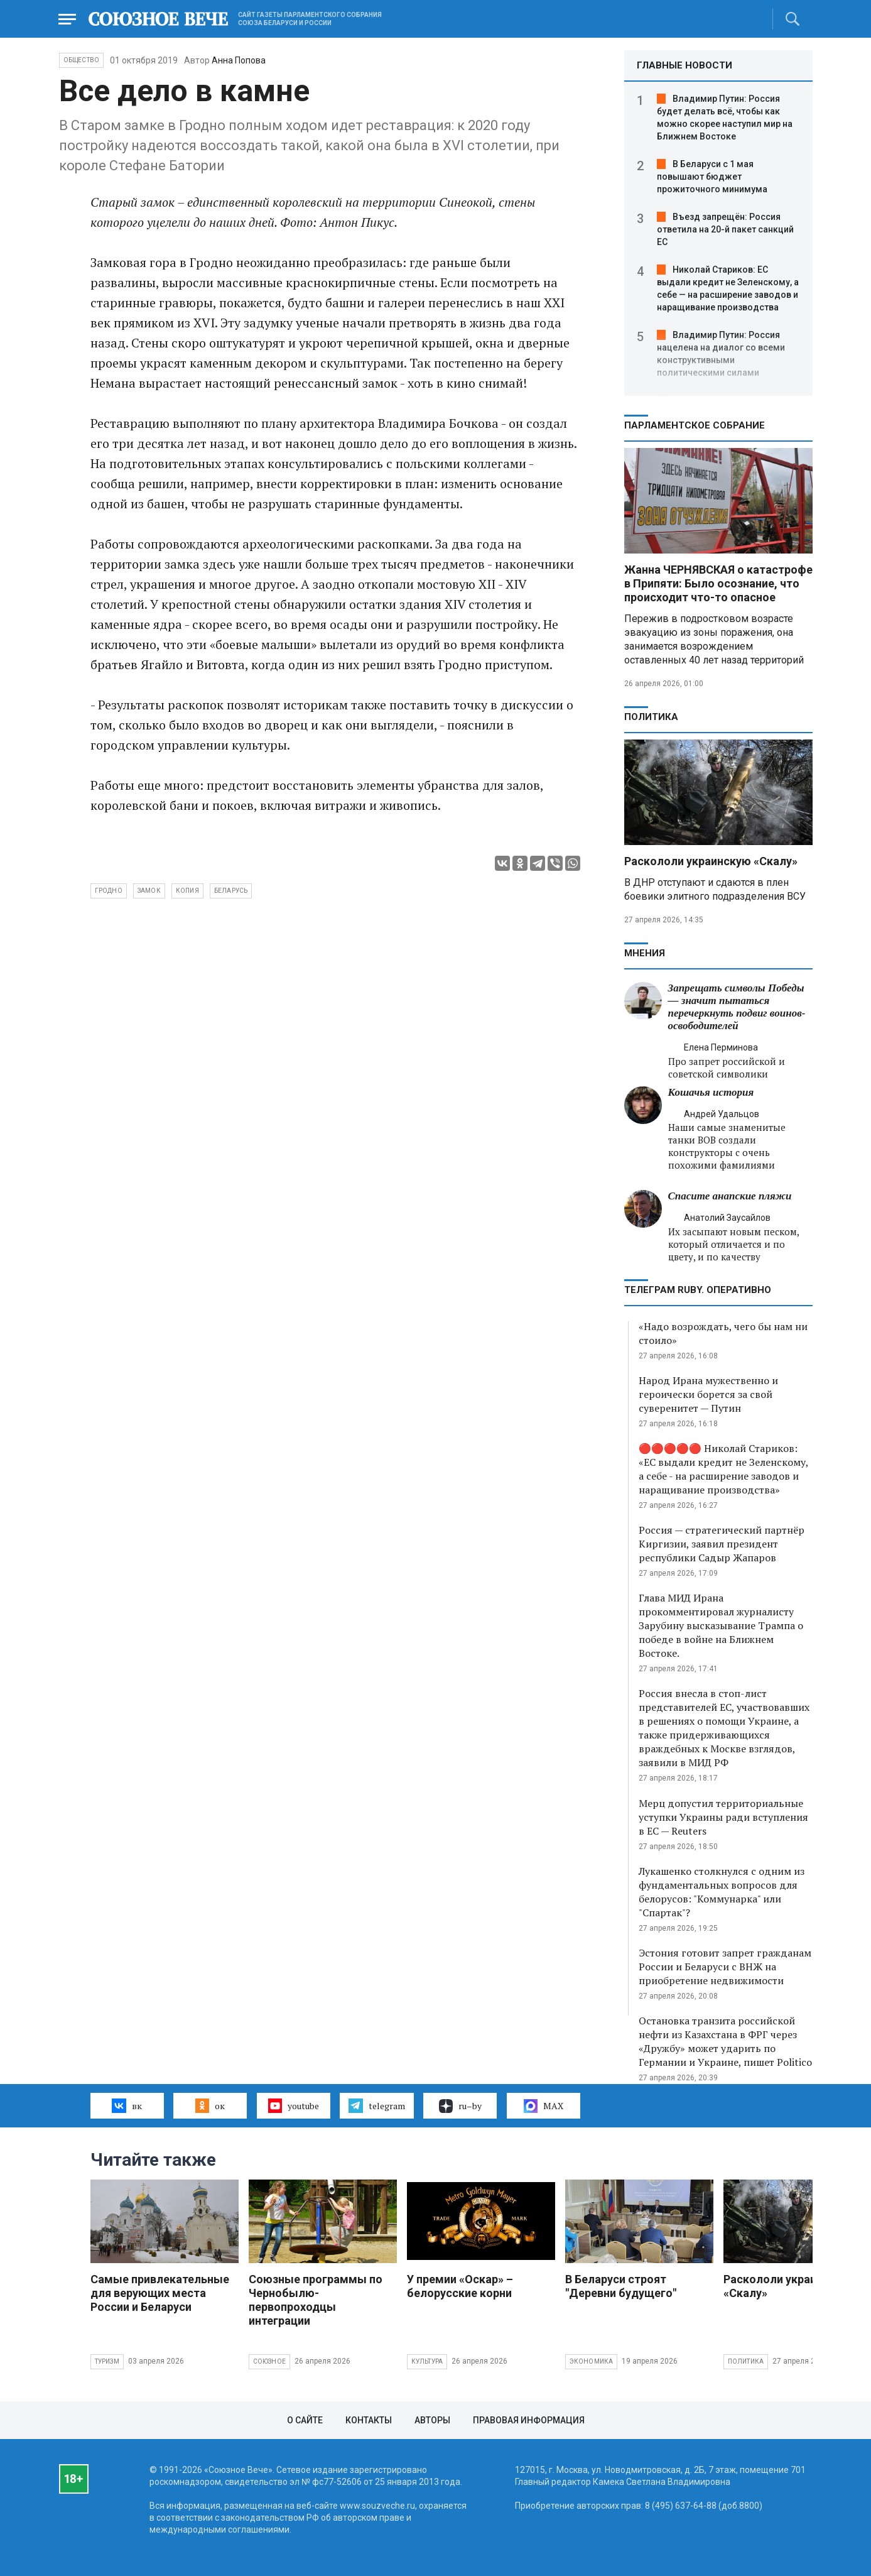 The image size is (871, 2576). Describe the element at coordinates (697, 1290) in the screenshot. I see `ТЕЛЕГРАМ RUBY. ОПЕРАТИВНО` at that location.